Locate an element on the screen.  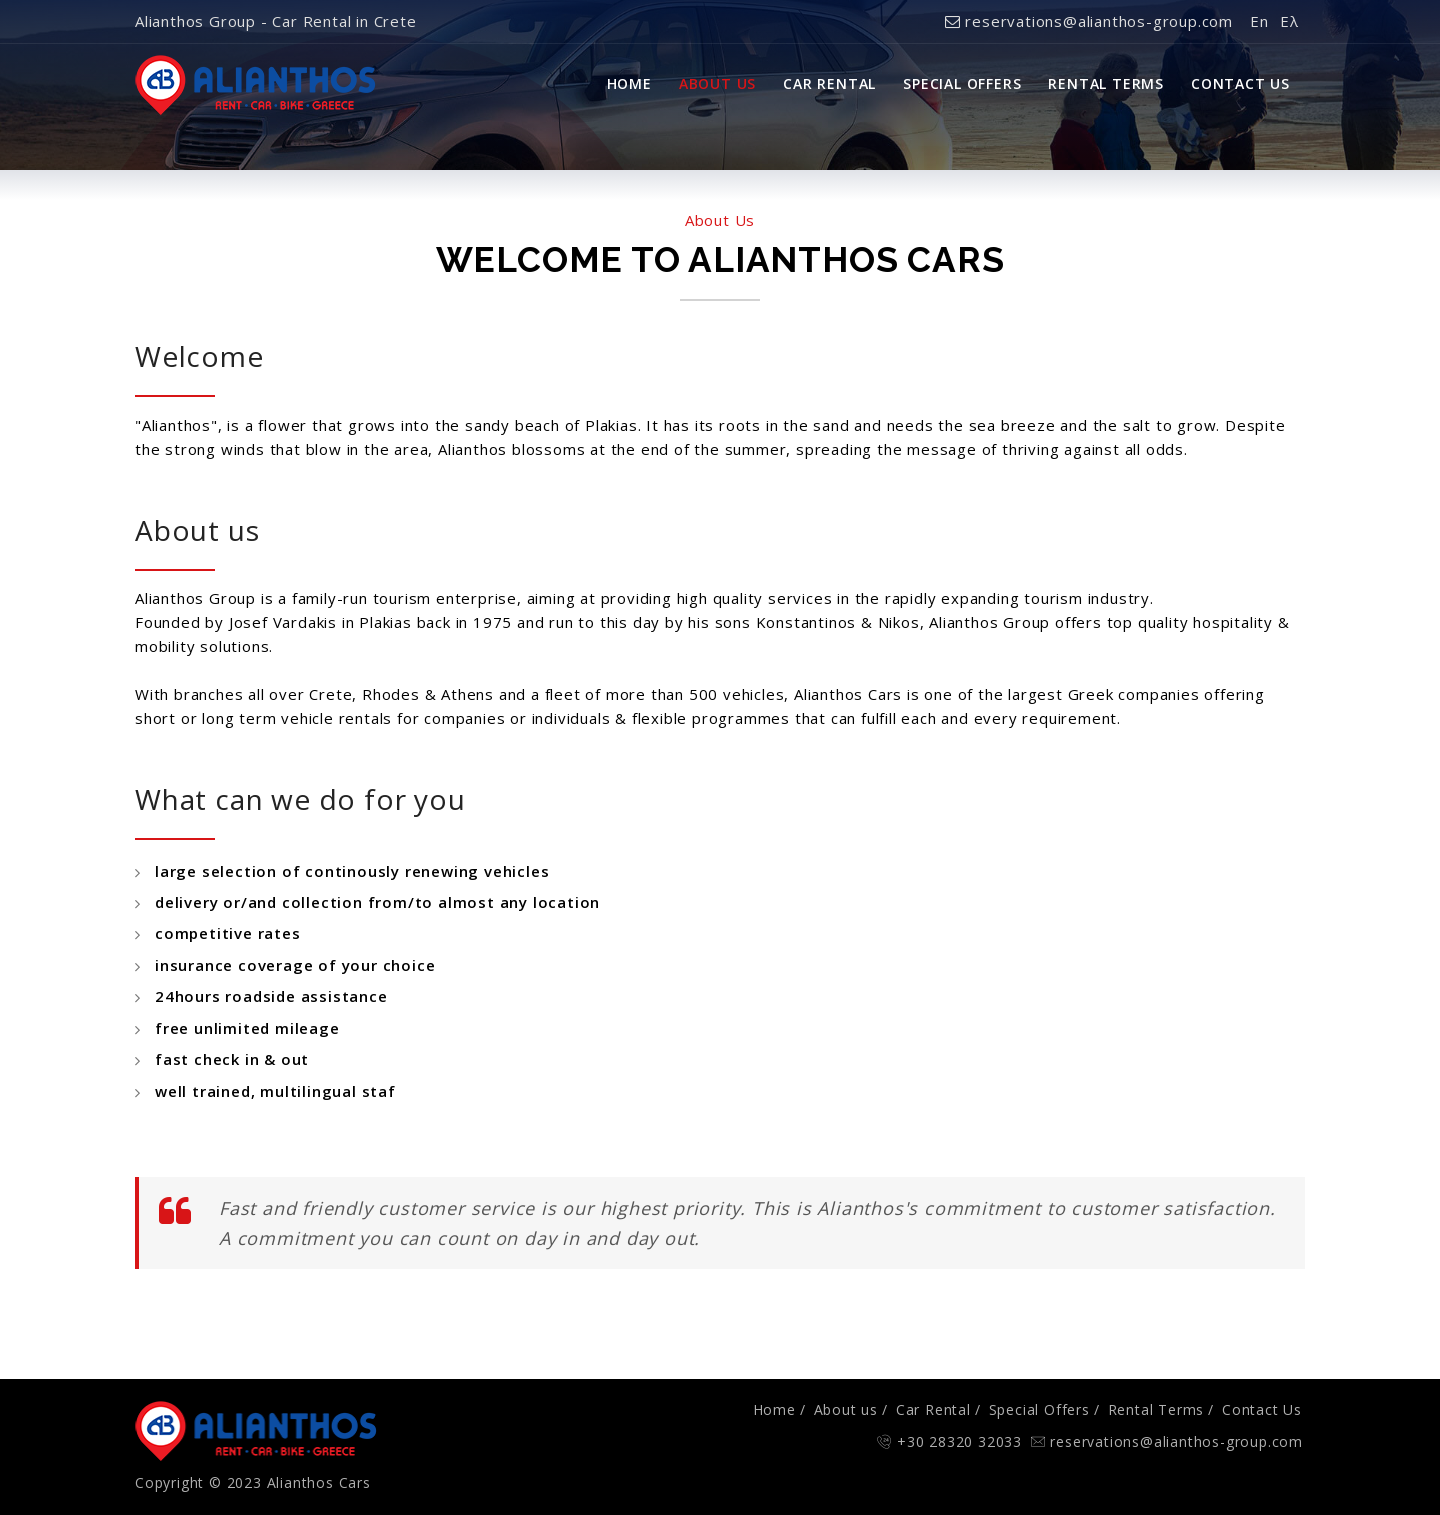
+30 28320 32033 is located at coordinates (959, 1441).